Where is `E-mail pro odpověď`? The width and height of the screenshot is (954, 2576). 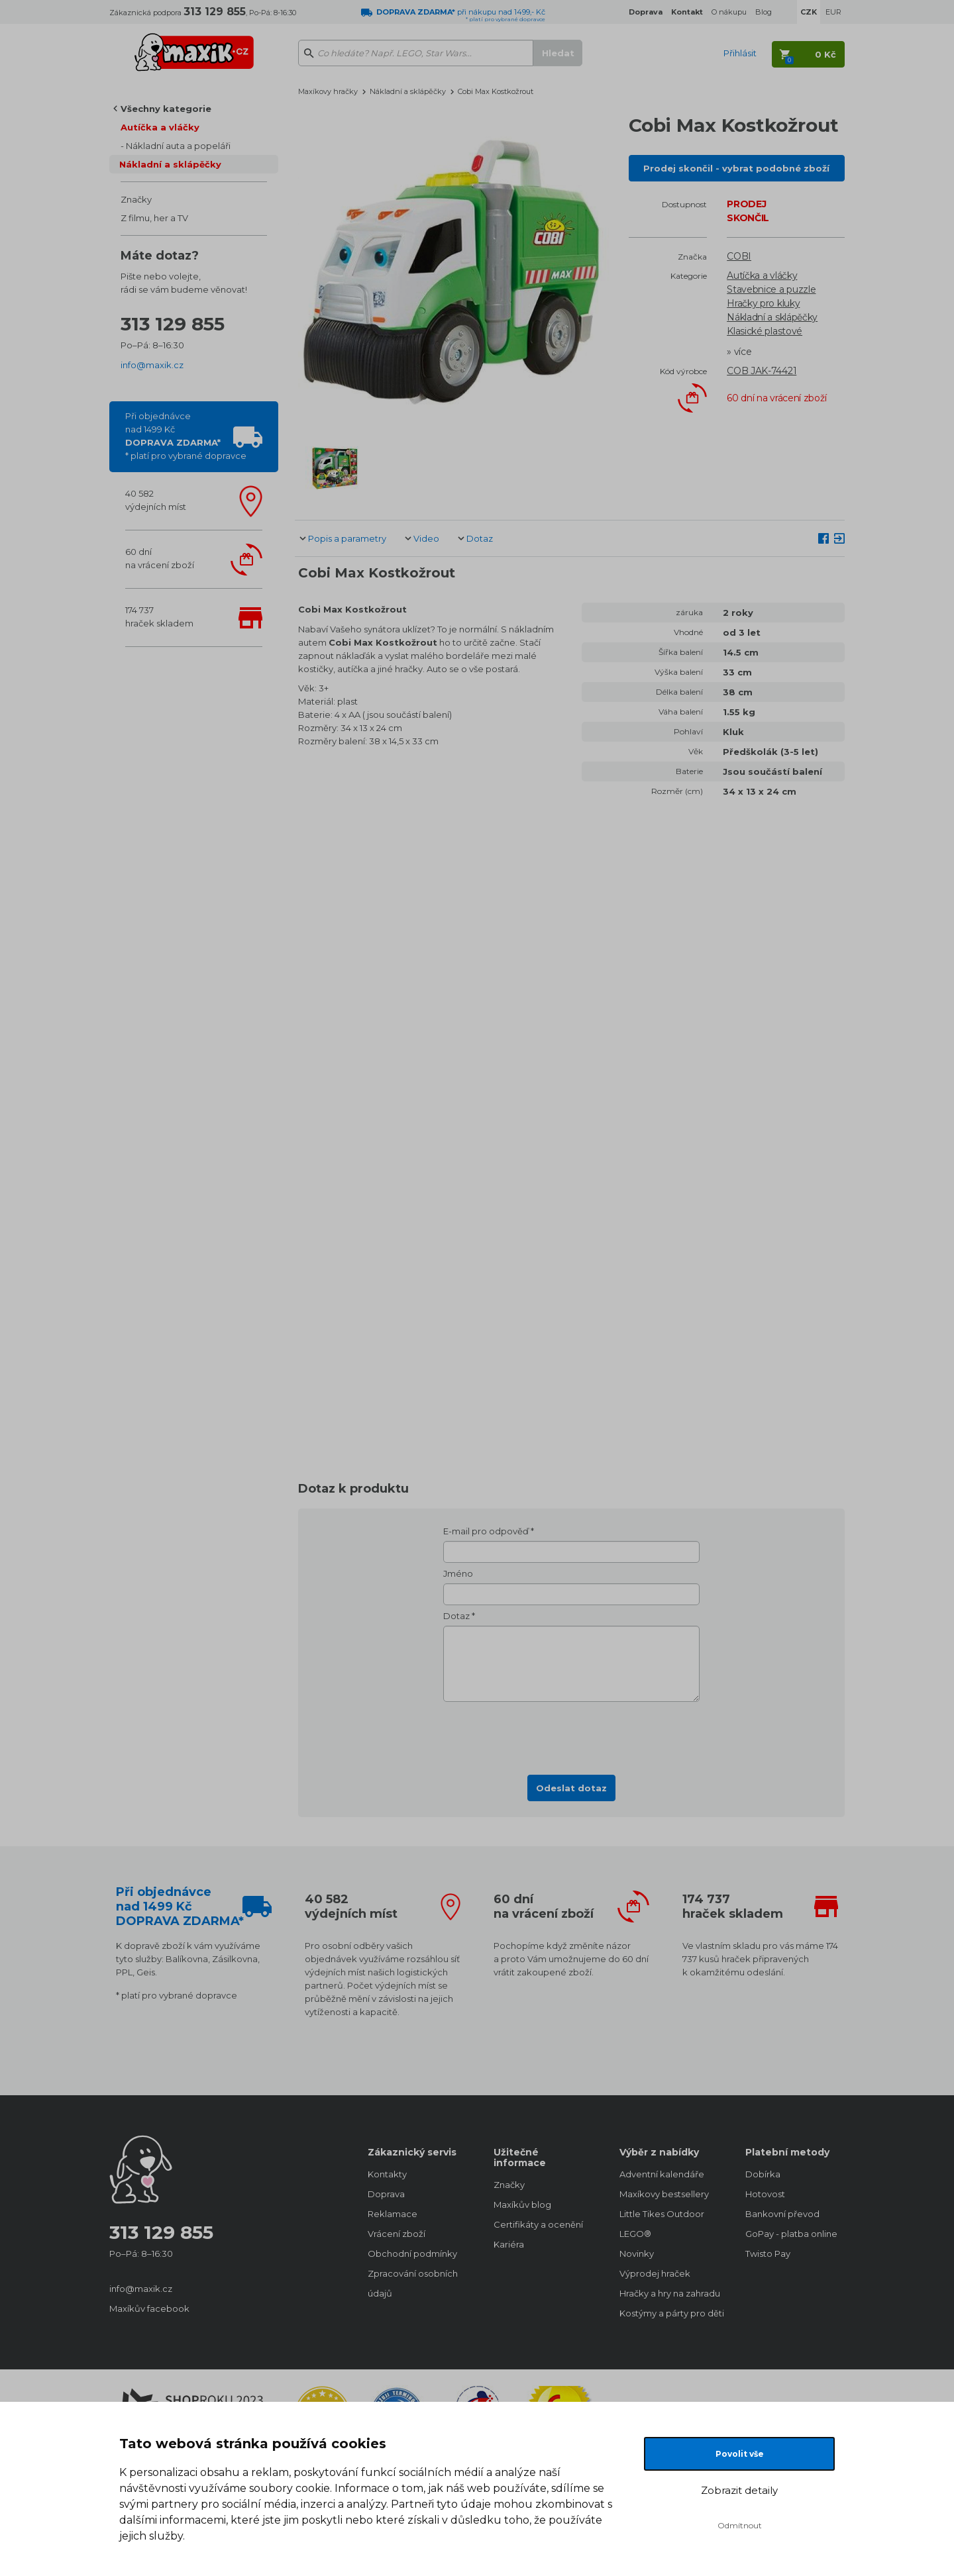 E-mail pro odpověď is located at coordinates (486, 1531).